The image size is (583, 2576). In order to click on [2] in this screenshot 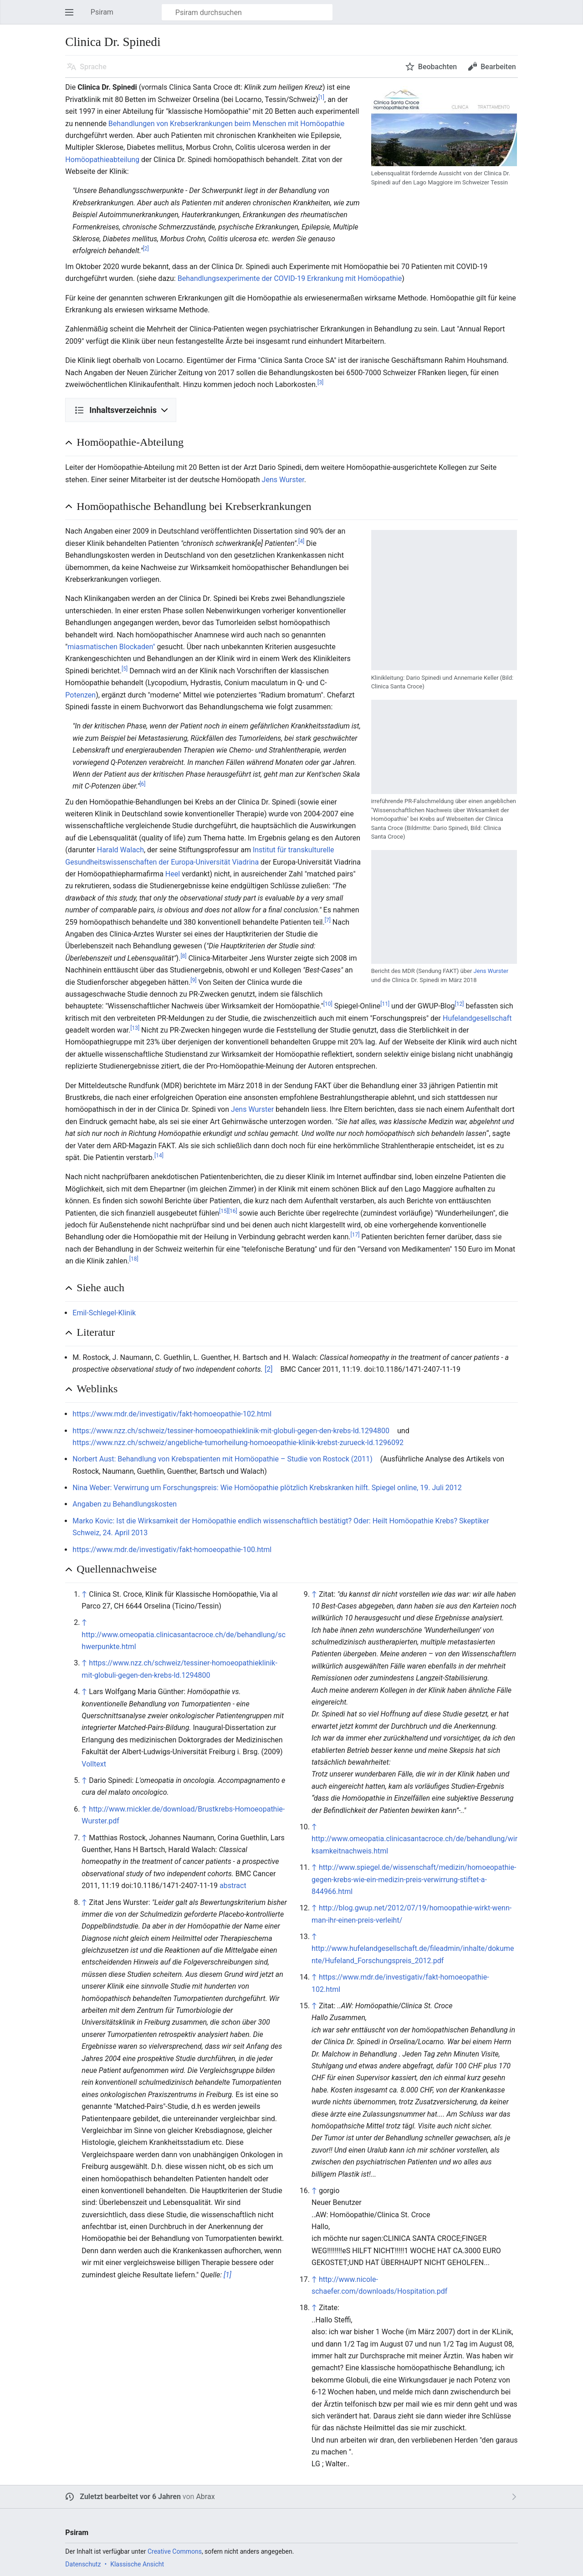, I will do `click(145, 248)`.